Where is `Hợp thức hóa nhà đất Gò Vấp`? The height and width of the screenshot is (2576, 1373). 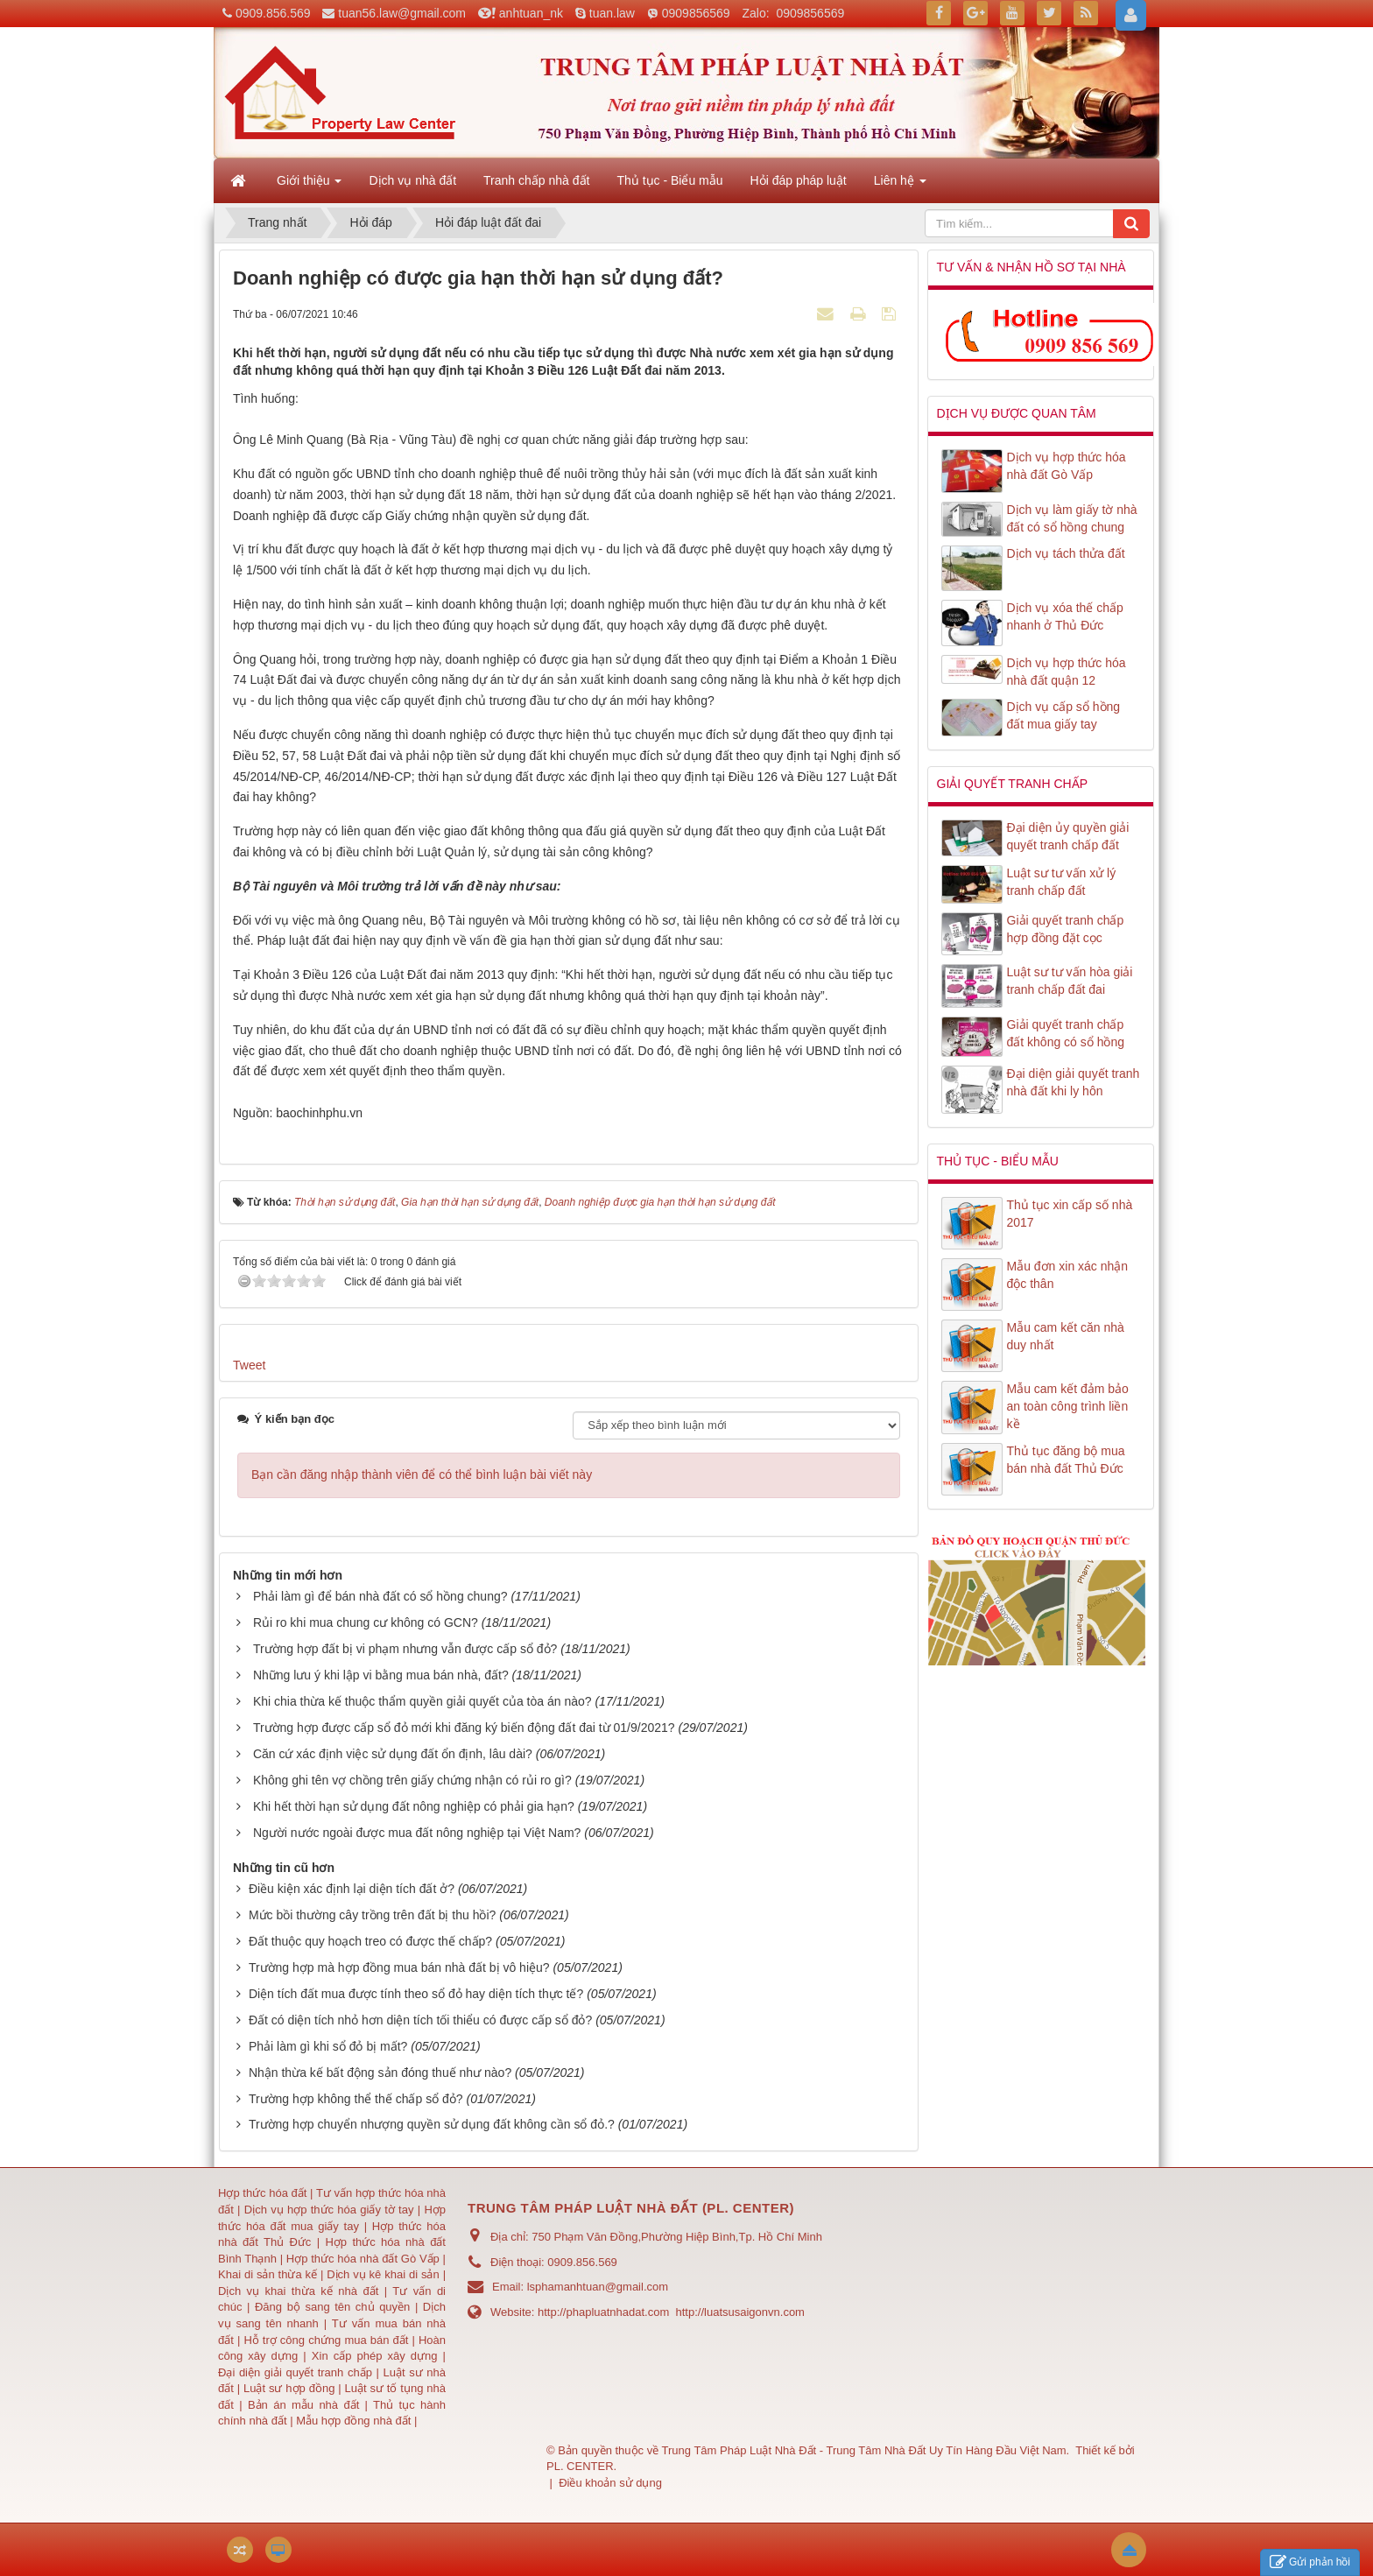
Hợp thức hóa nhà đất Gò Vấp is located at coordinates (363, 2258).